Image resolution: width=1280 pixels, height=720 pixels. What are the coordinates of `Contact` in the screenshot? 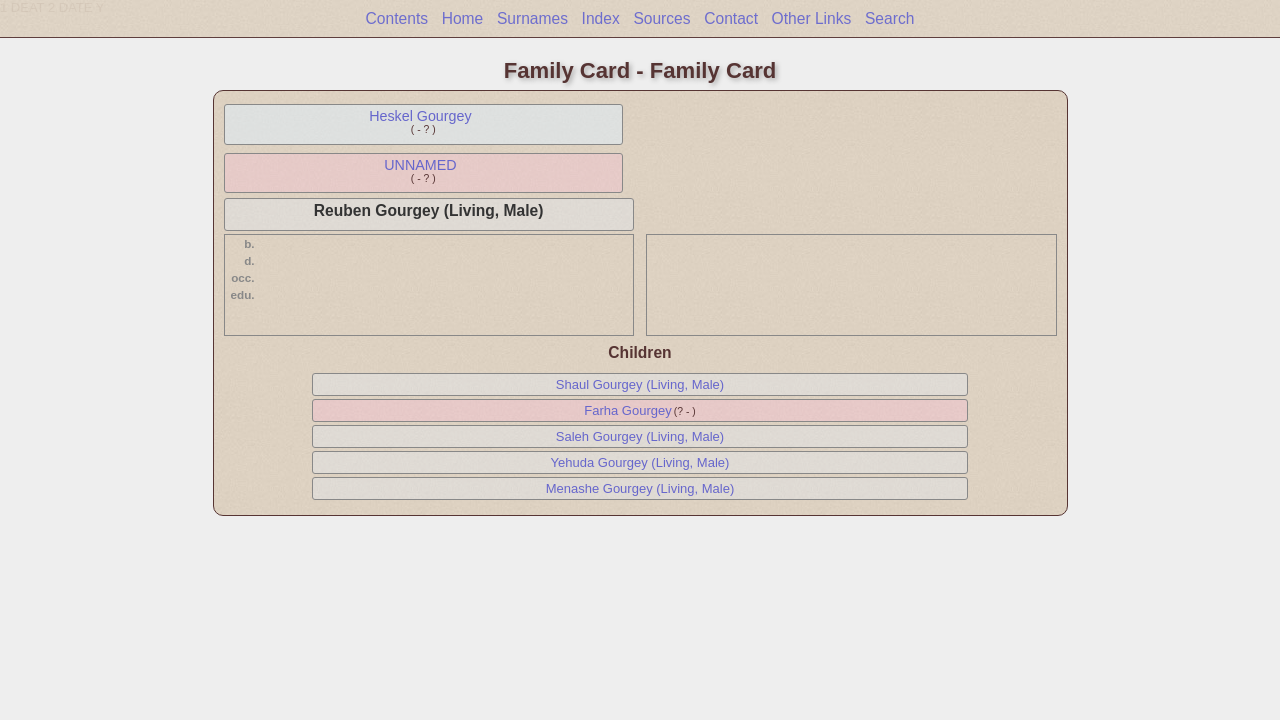 It's located at (731, 18).